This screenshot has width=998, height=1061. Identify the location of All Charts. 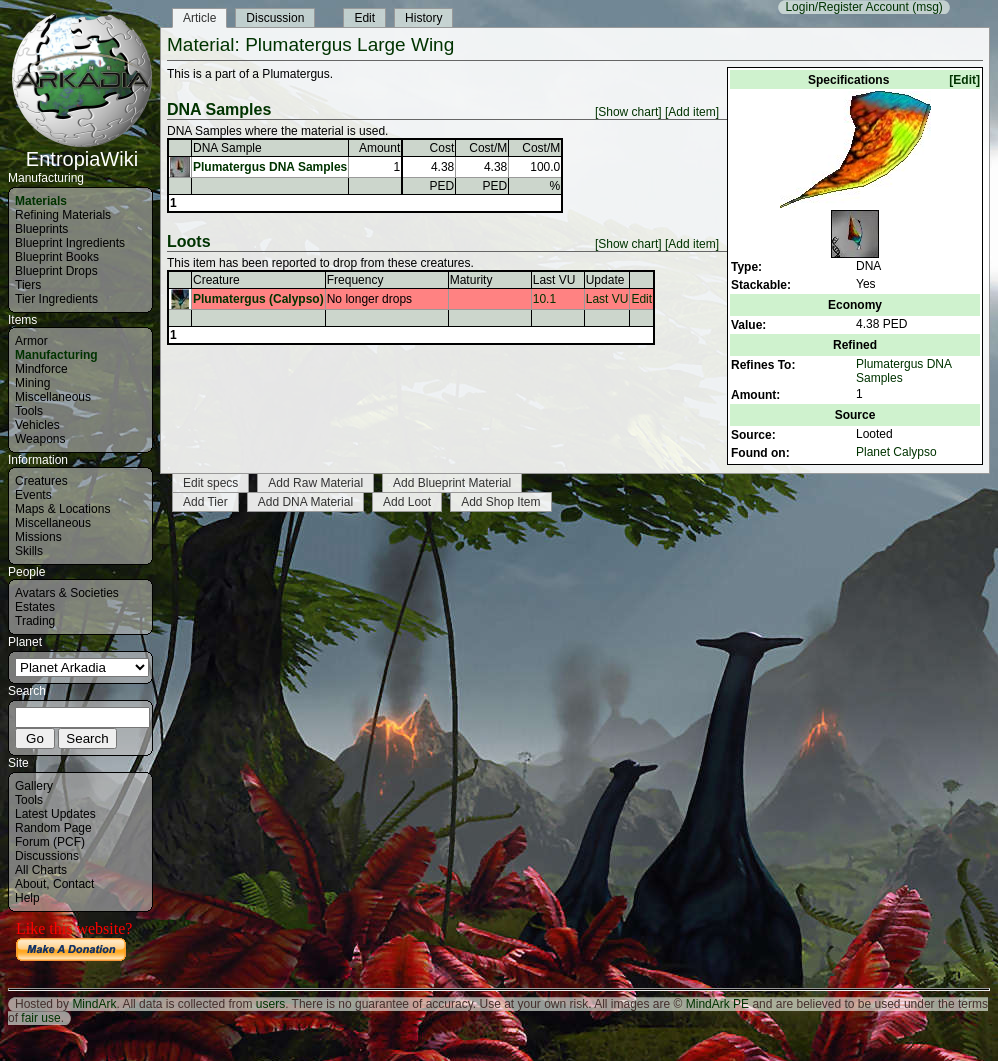
(41, 870).